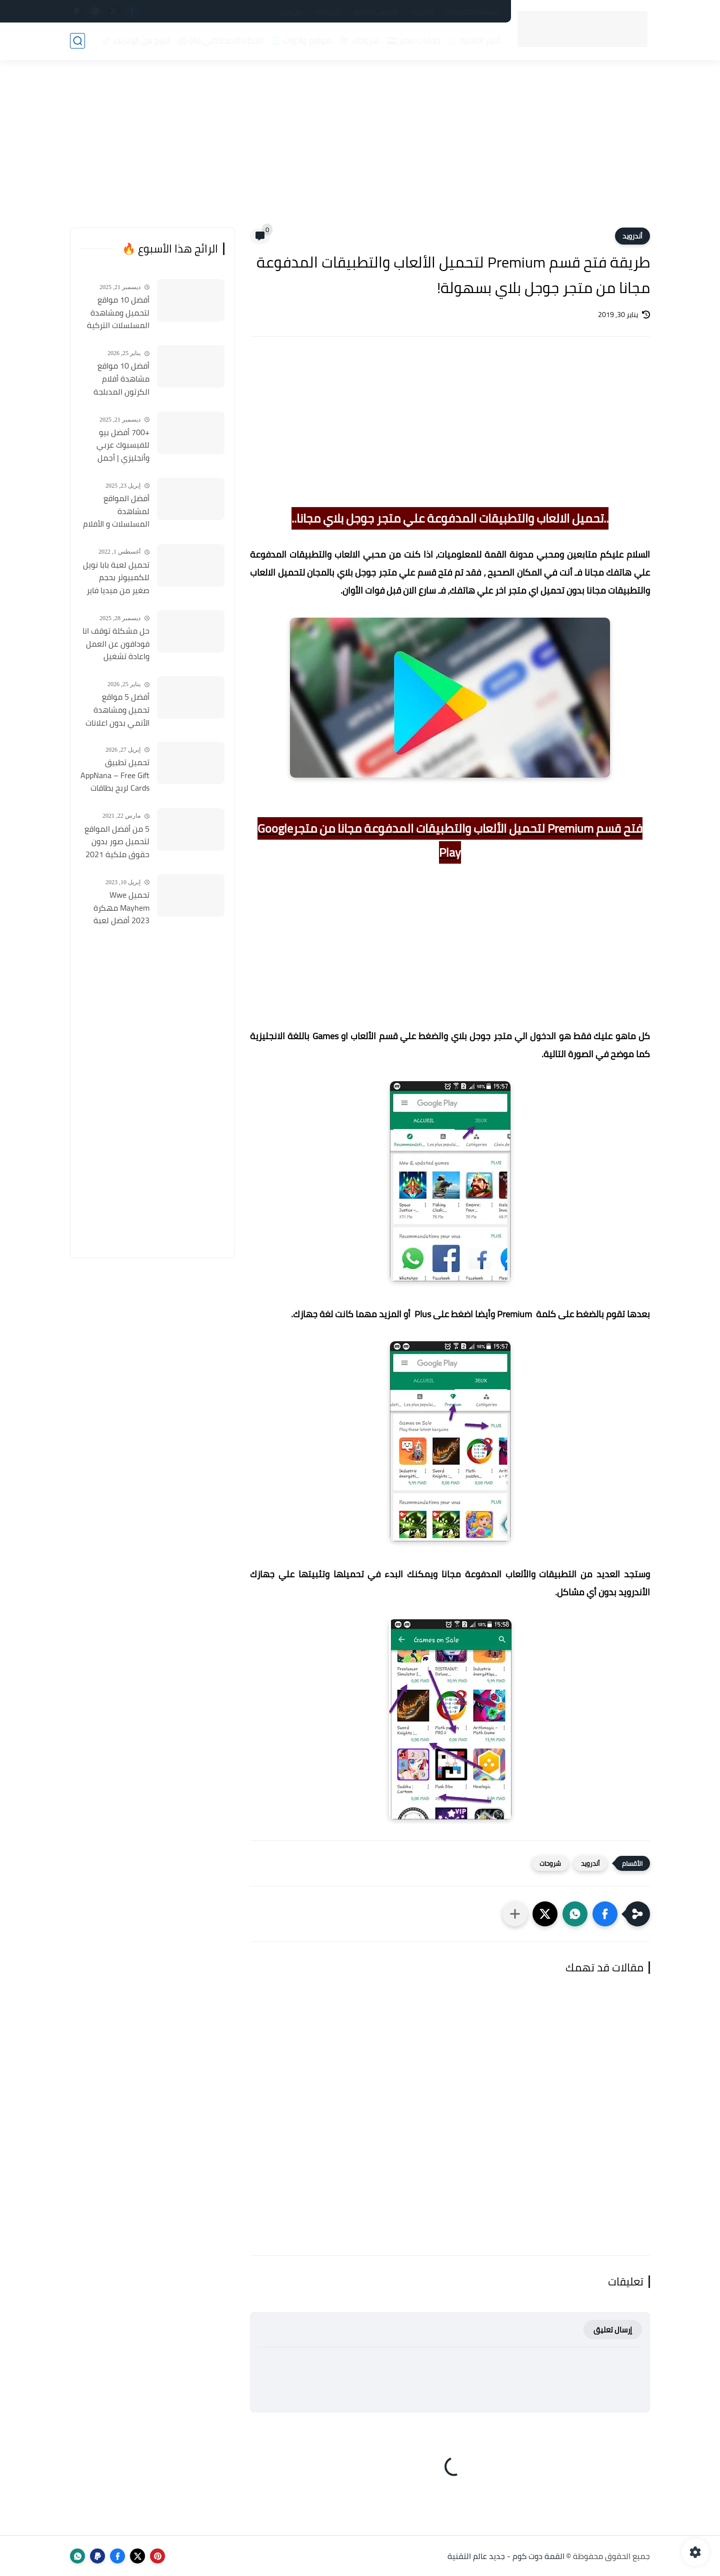 The width and height of the screenshot is (720, 2576). I want to click on إرسال تعليق, so click(613, 2329).